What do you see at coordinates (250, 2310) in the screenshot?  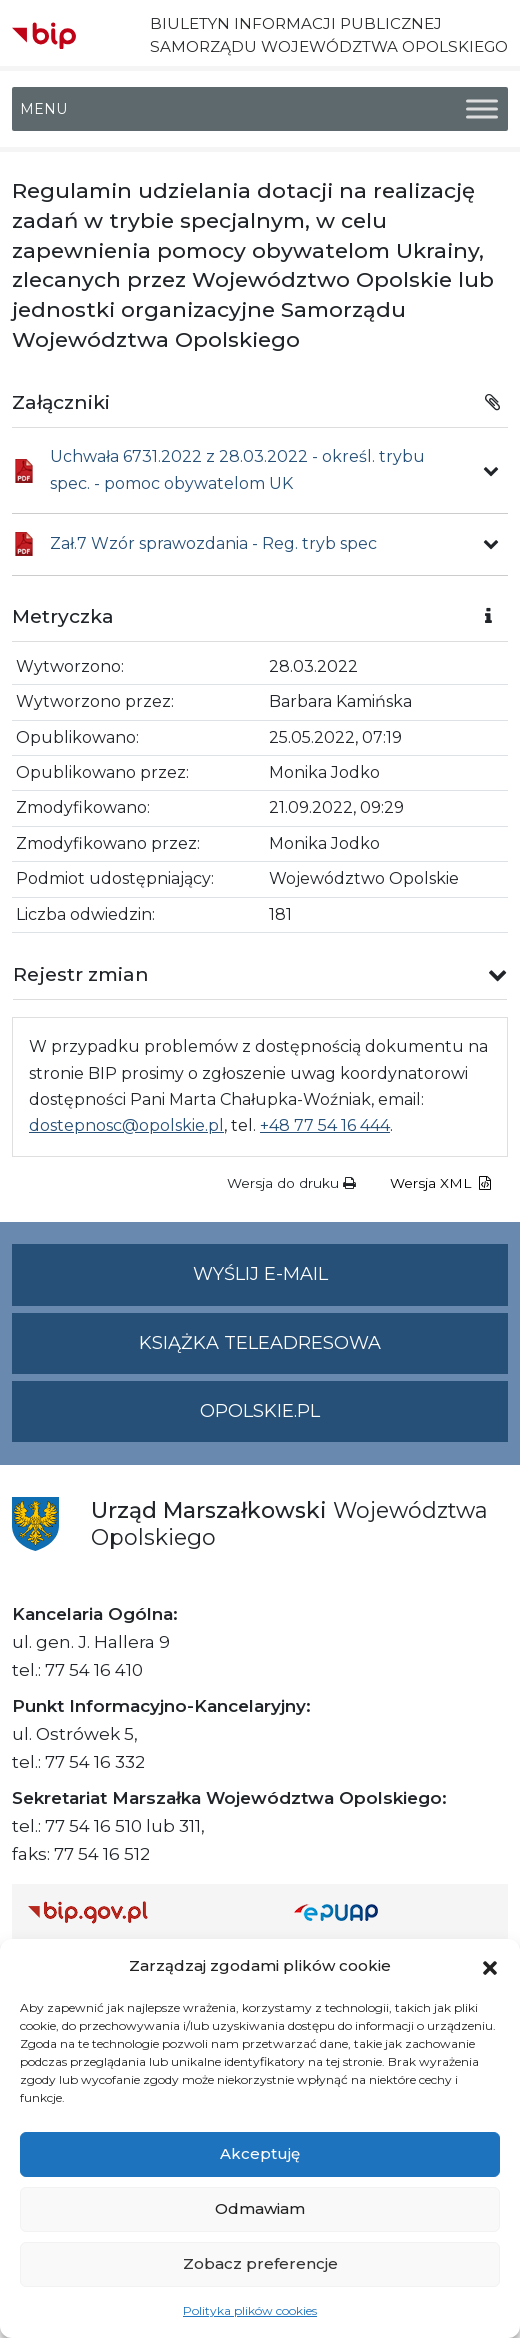 I see `Polityka plików cookies` at bounding box center [250, 2310].